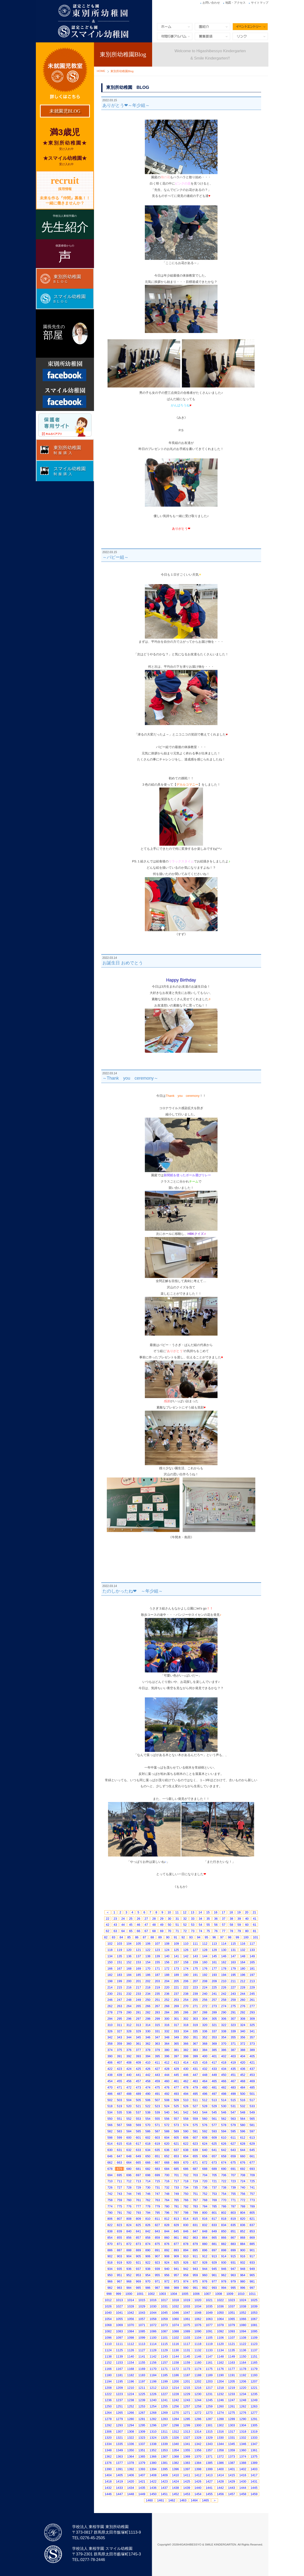 The image size is (304, 2576). I want to click on 1019, so click(186, 2300).